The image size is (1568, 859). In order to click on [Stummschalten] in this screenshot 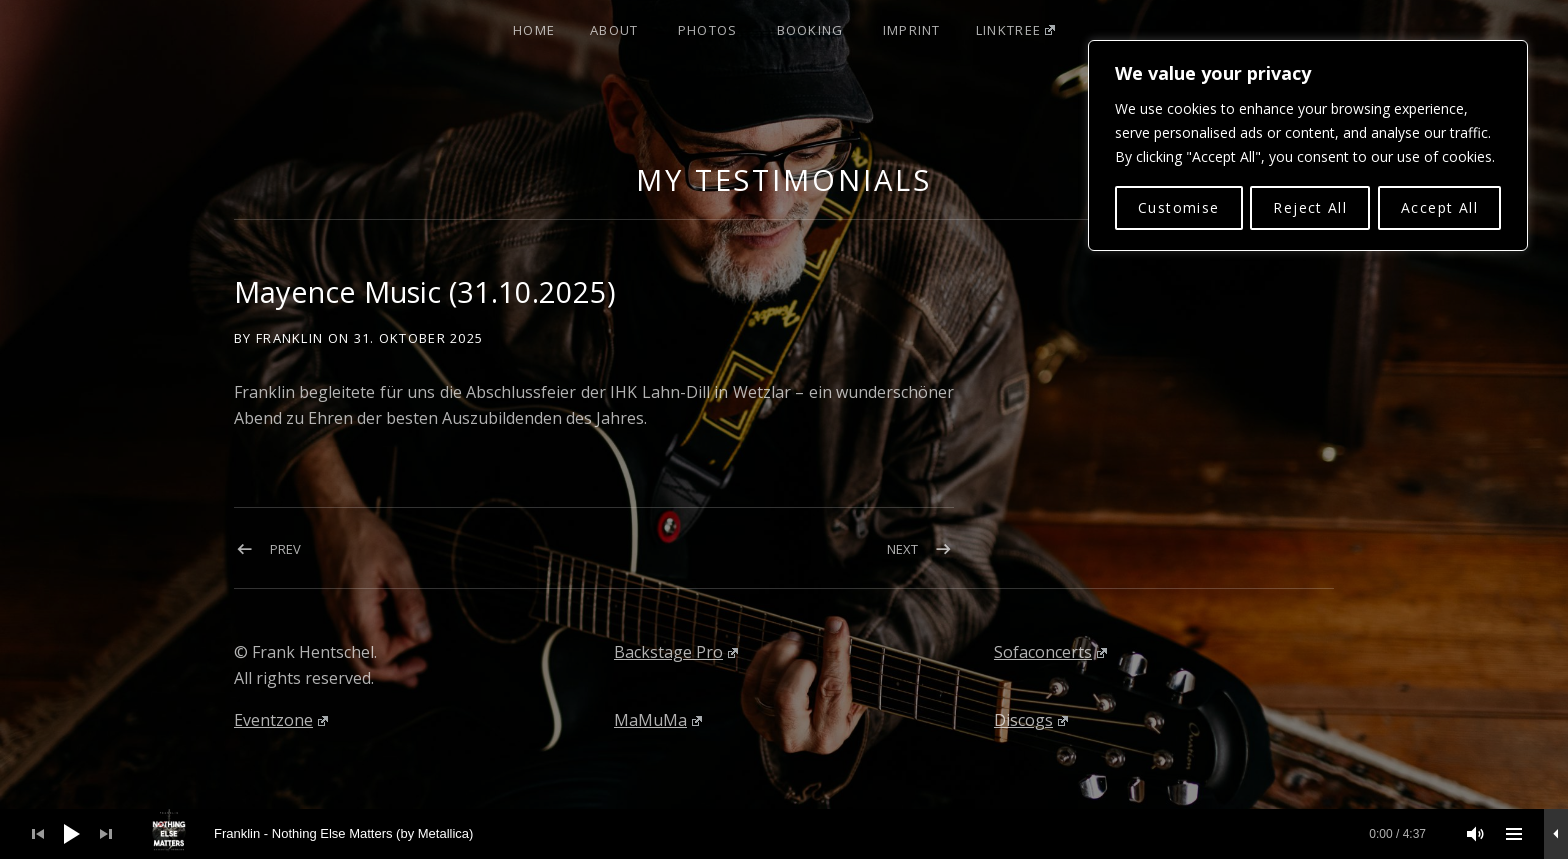, I will do `click(1476, 834)`.